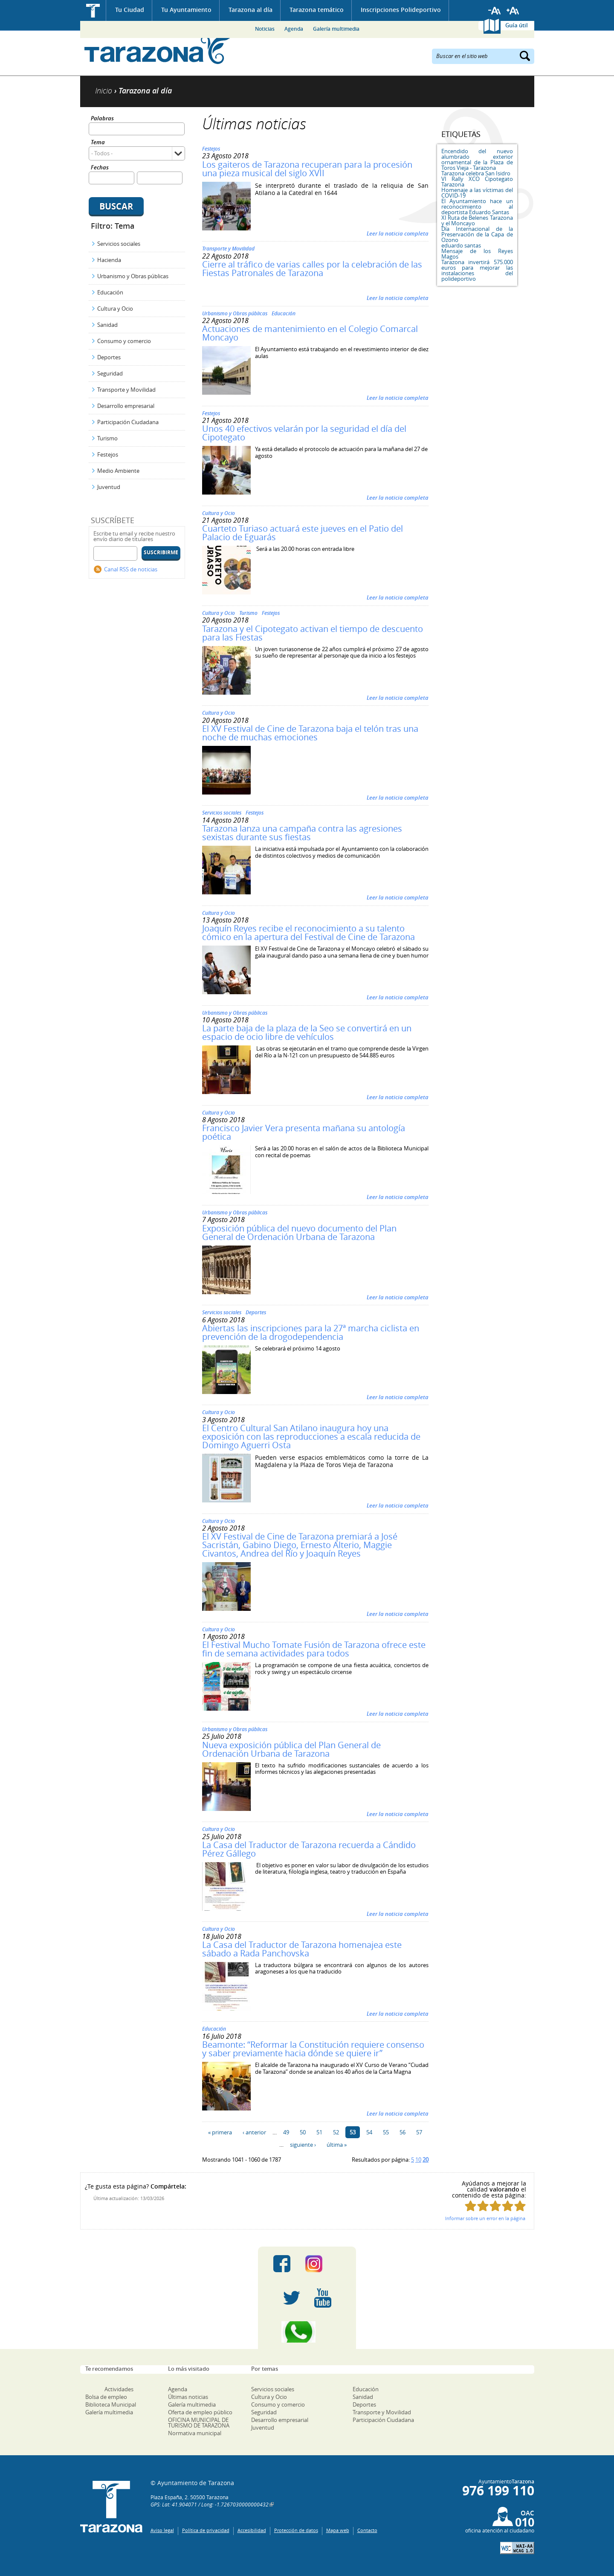 Image resolution: width=614 pixels, height=2576 pixels. What do you see at coordinates (337, 2144) in the screenshot?
I see `última »` at bounding box center [337, 2144].